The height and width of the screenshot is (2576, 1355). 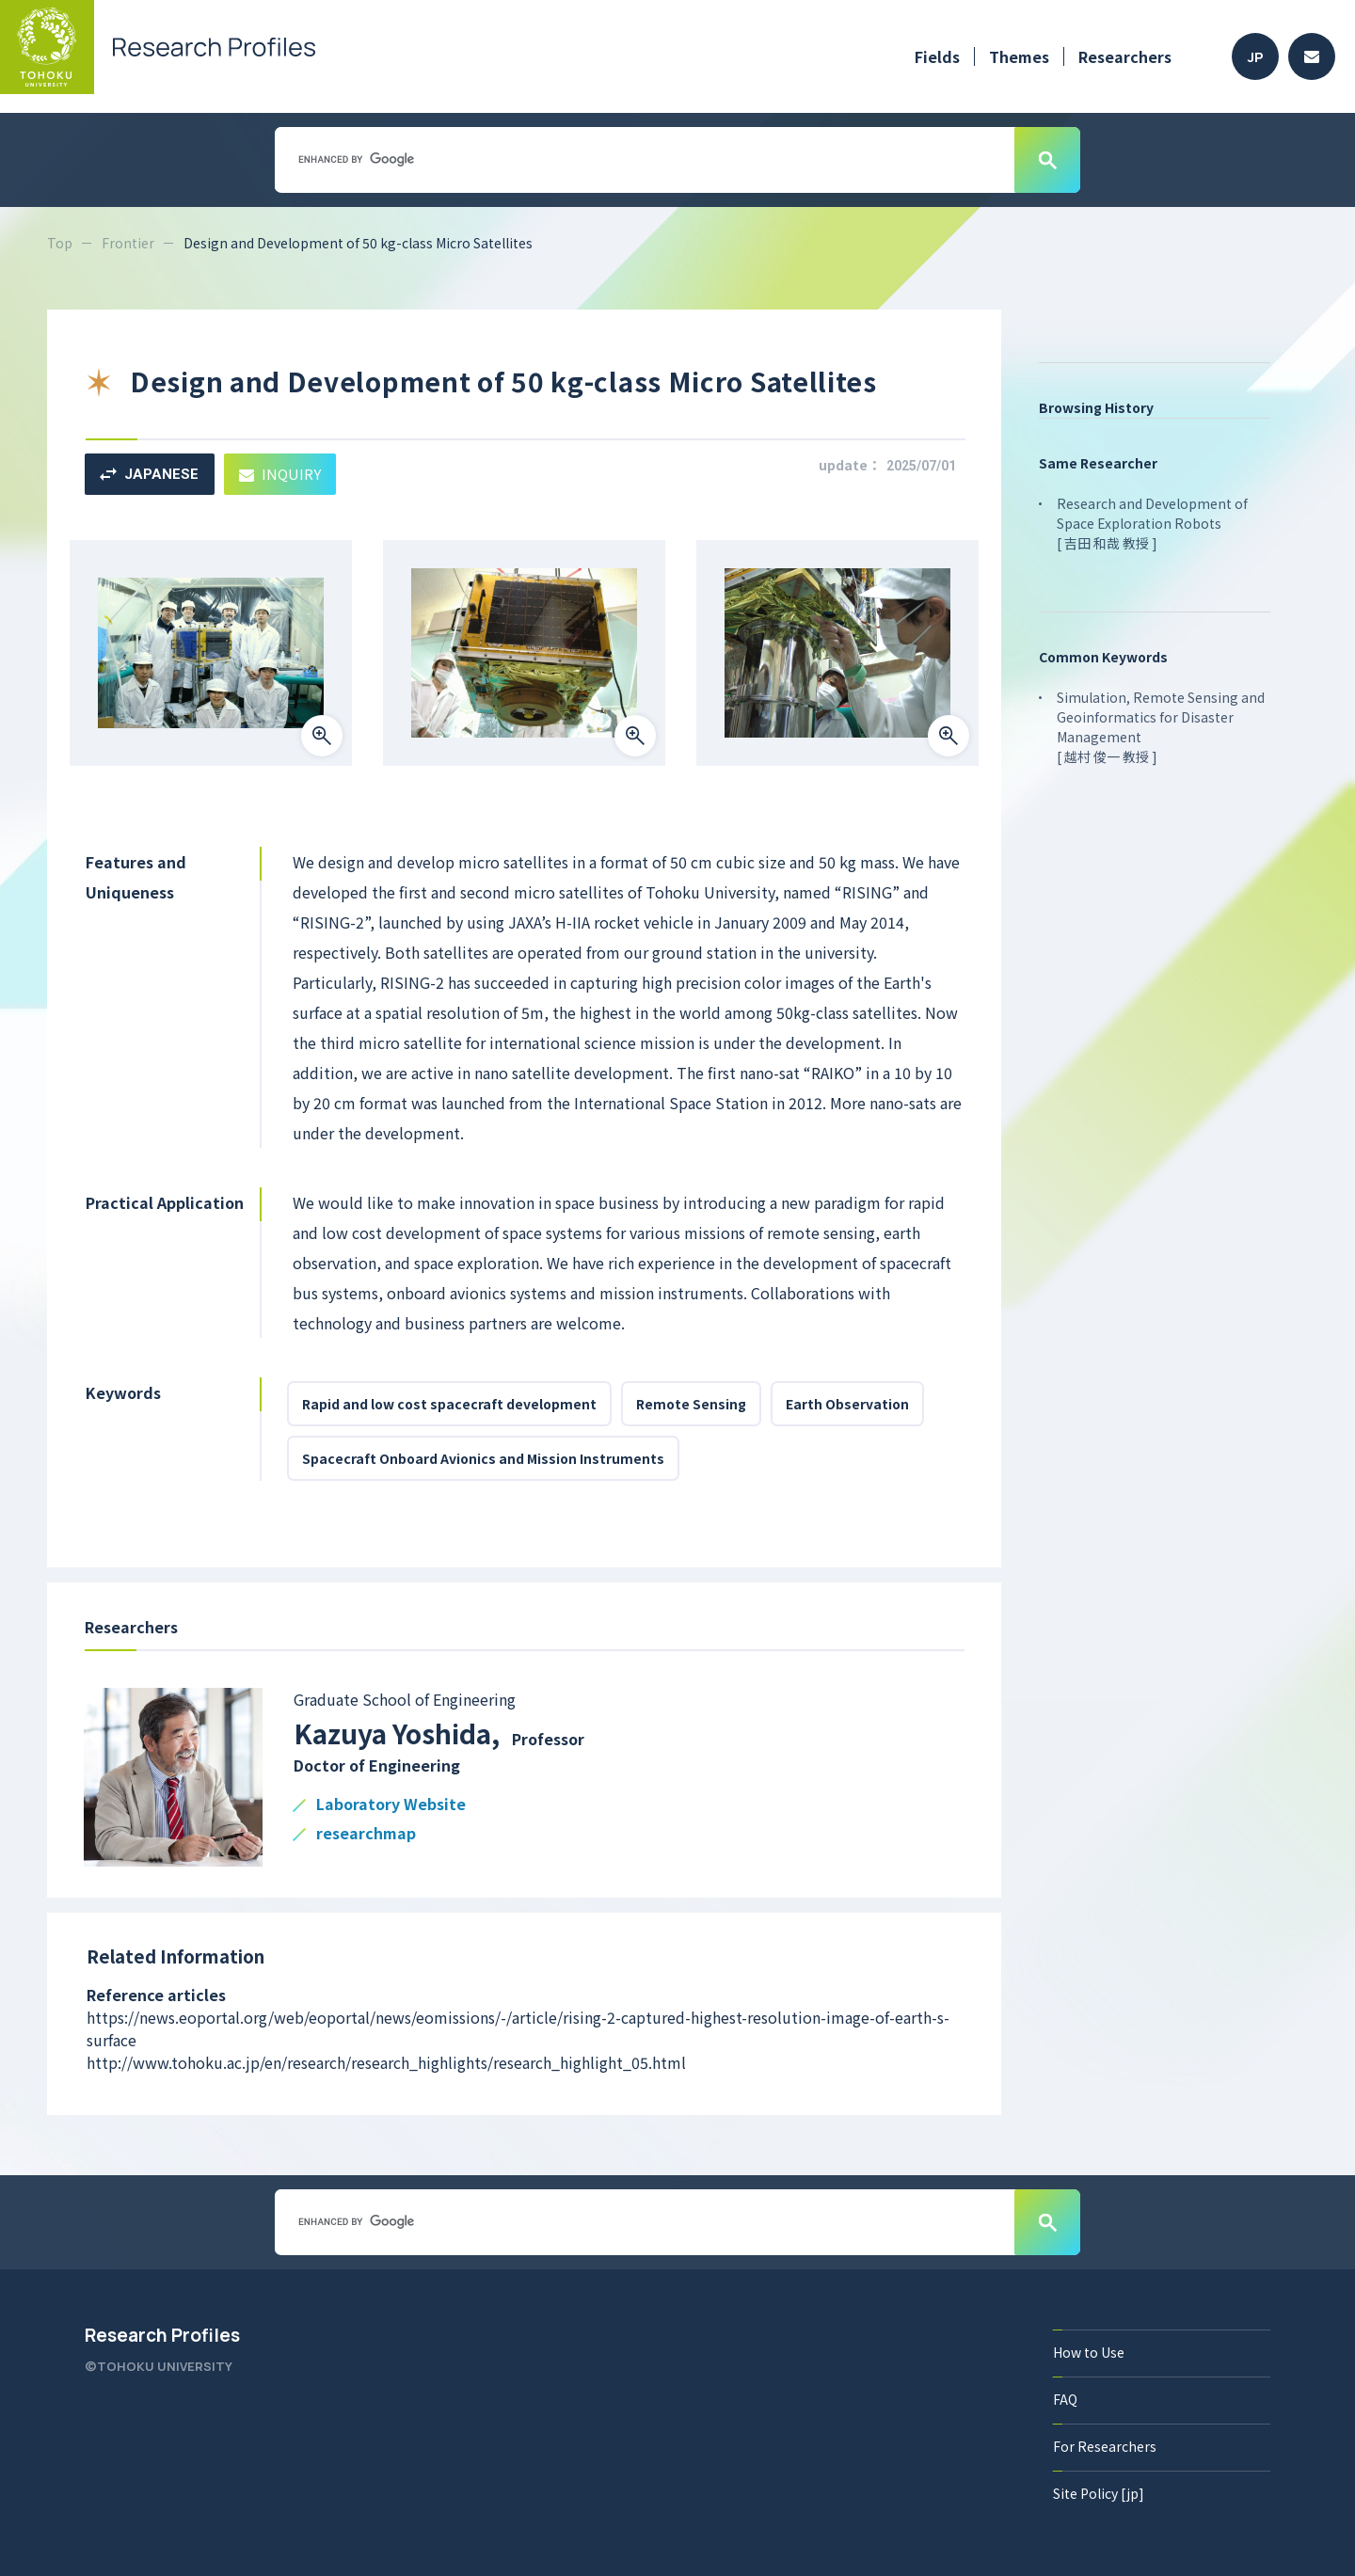 I want to click on Laboratory Website, so click(x=391, y=1805).